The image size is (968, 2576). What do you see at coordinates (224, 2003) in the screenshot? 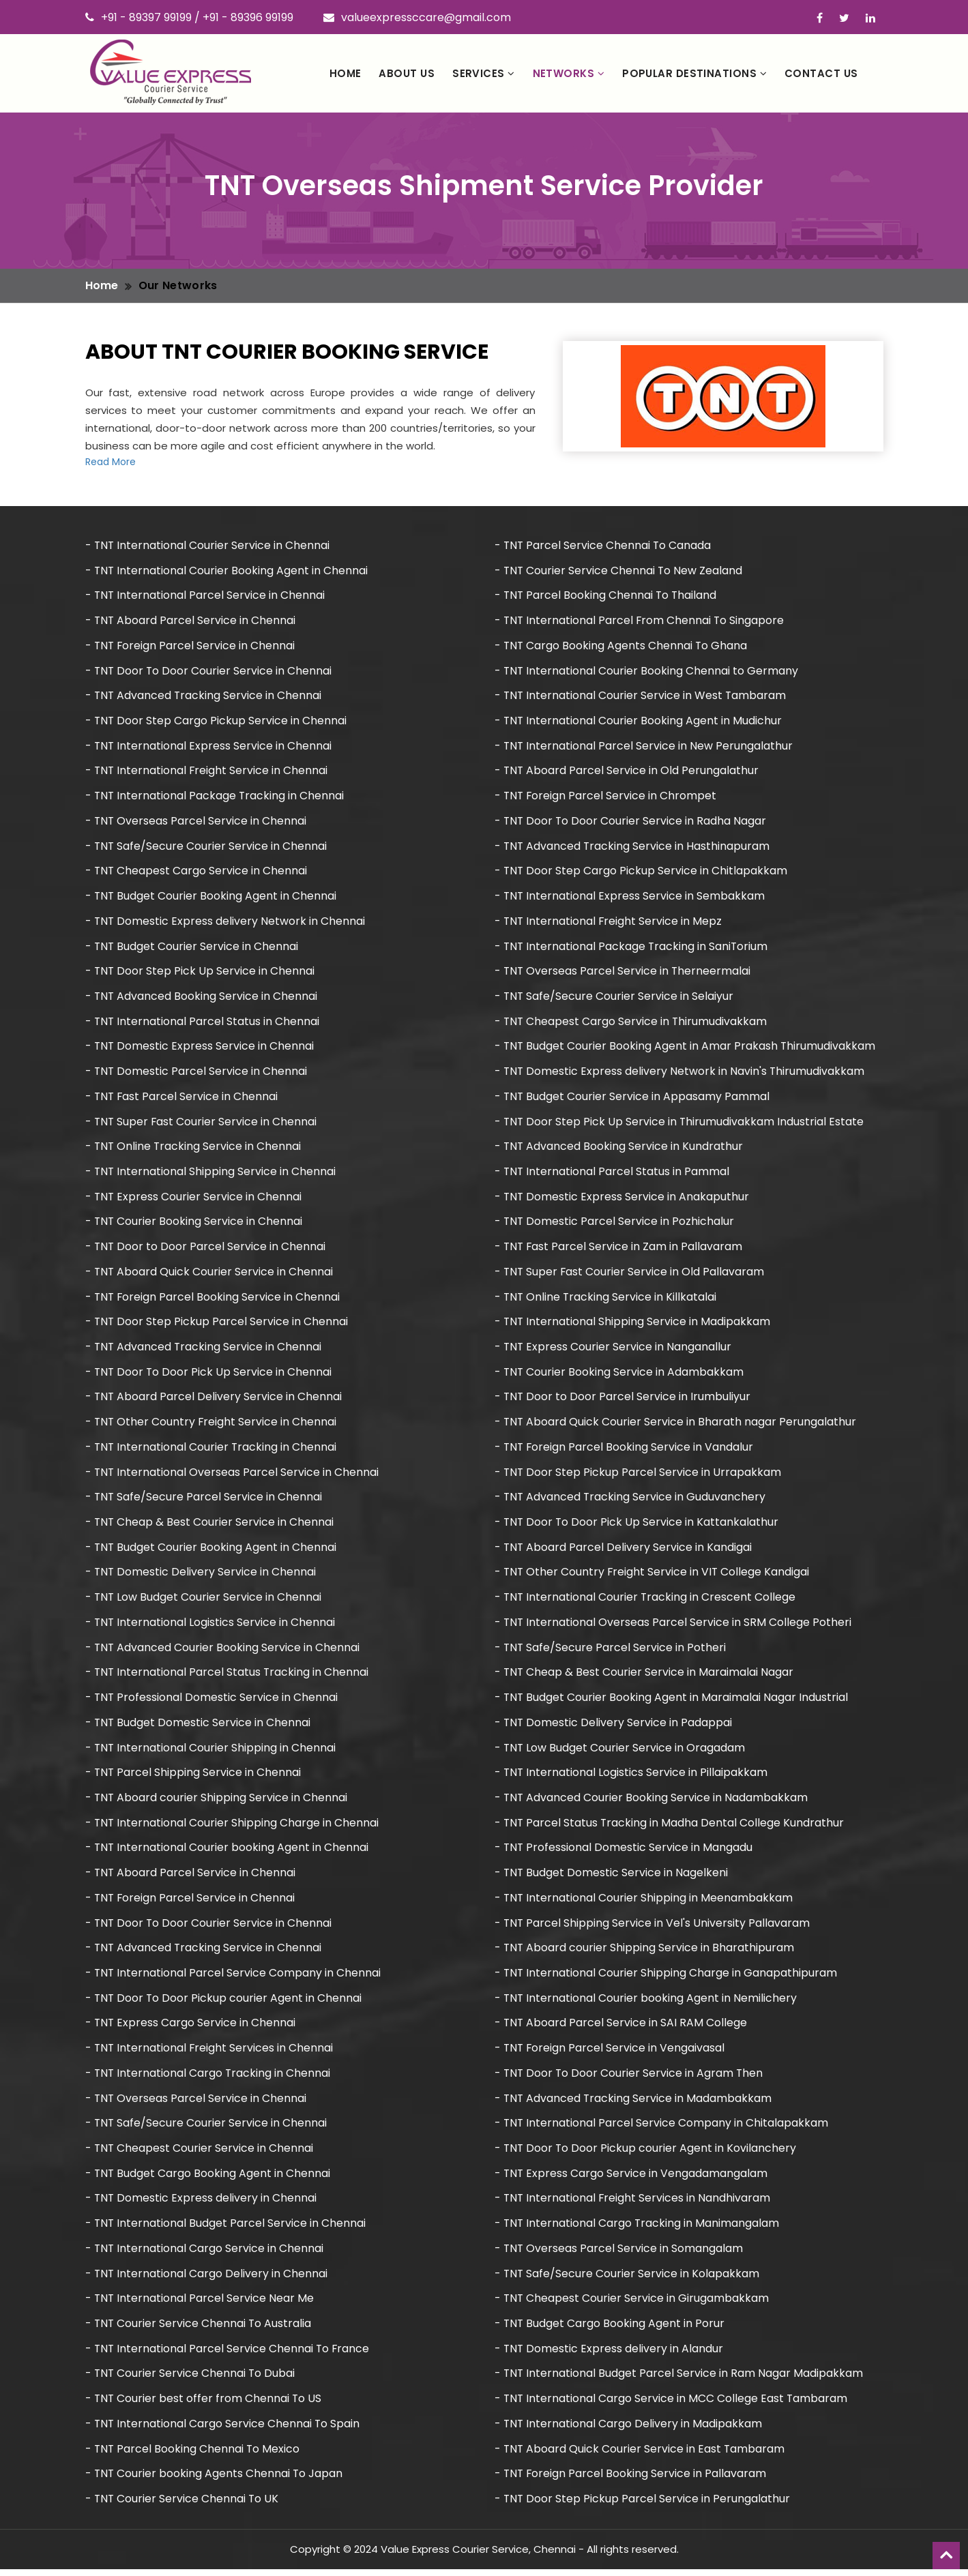
I see `- TNT Door To Door Pickup courier Agent in Chennai` at bounding box center [224, 2003].